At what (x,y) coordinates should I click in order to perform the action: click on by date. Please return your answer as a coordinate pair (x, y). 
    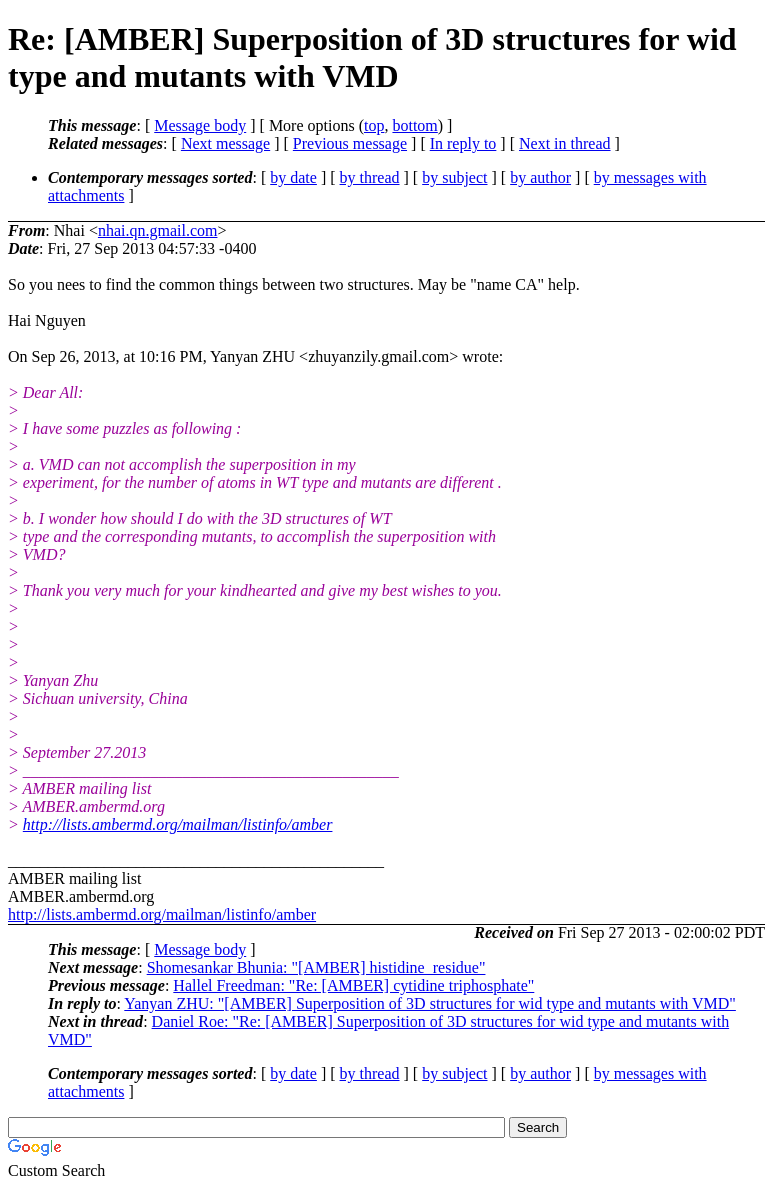
    Looking at the image, I should click on (293, 177).